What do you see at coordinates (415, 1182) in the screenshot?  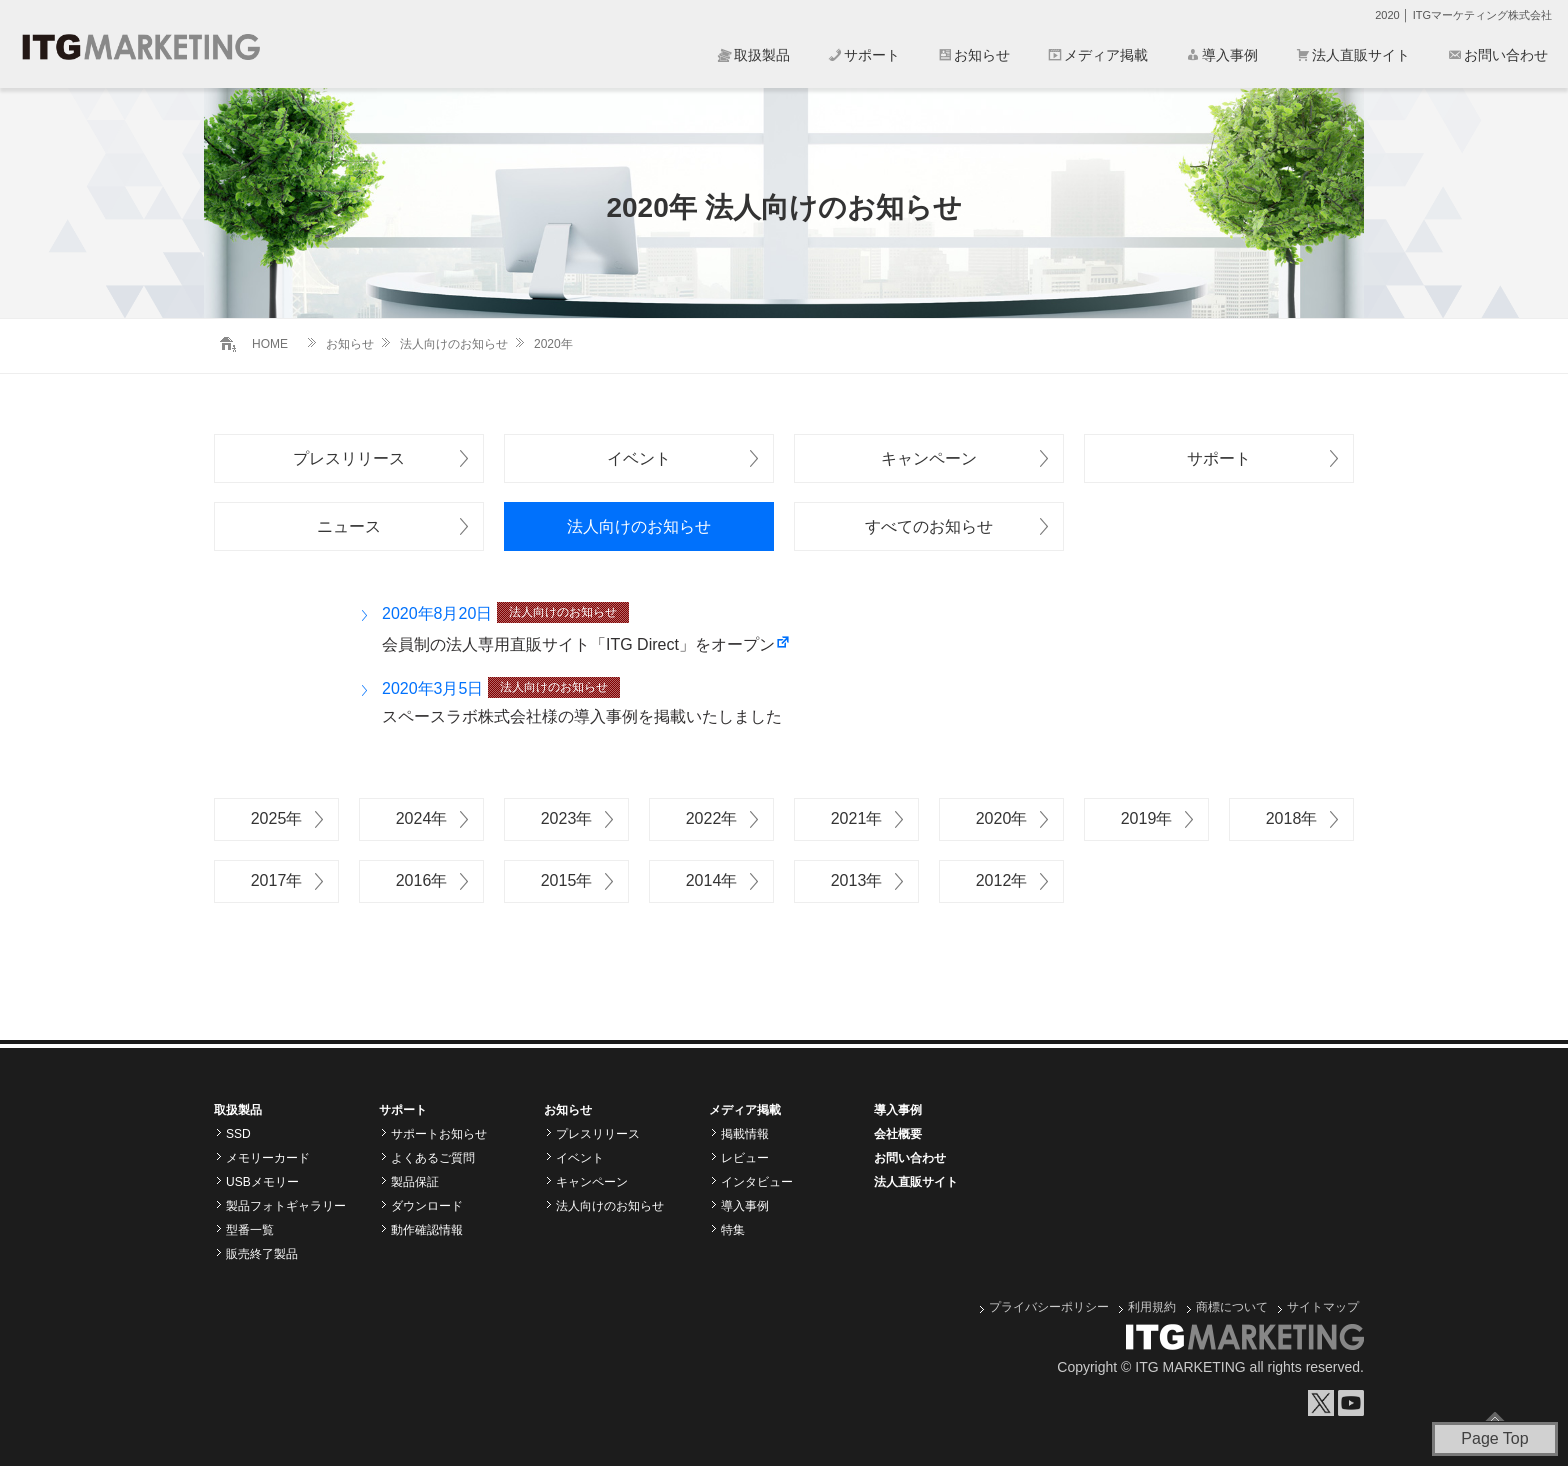 I see `製品保証` at bounding box center [415, 1182].